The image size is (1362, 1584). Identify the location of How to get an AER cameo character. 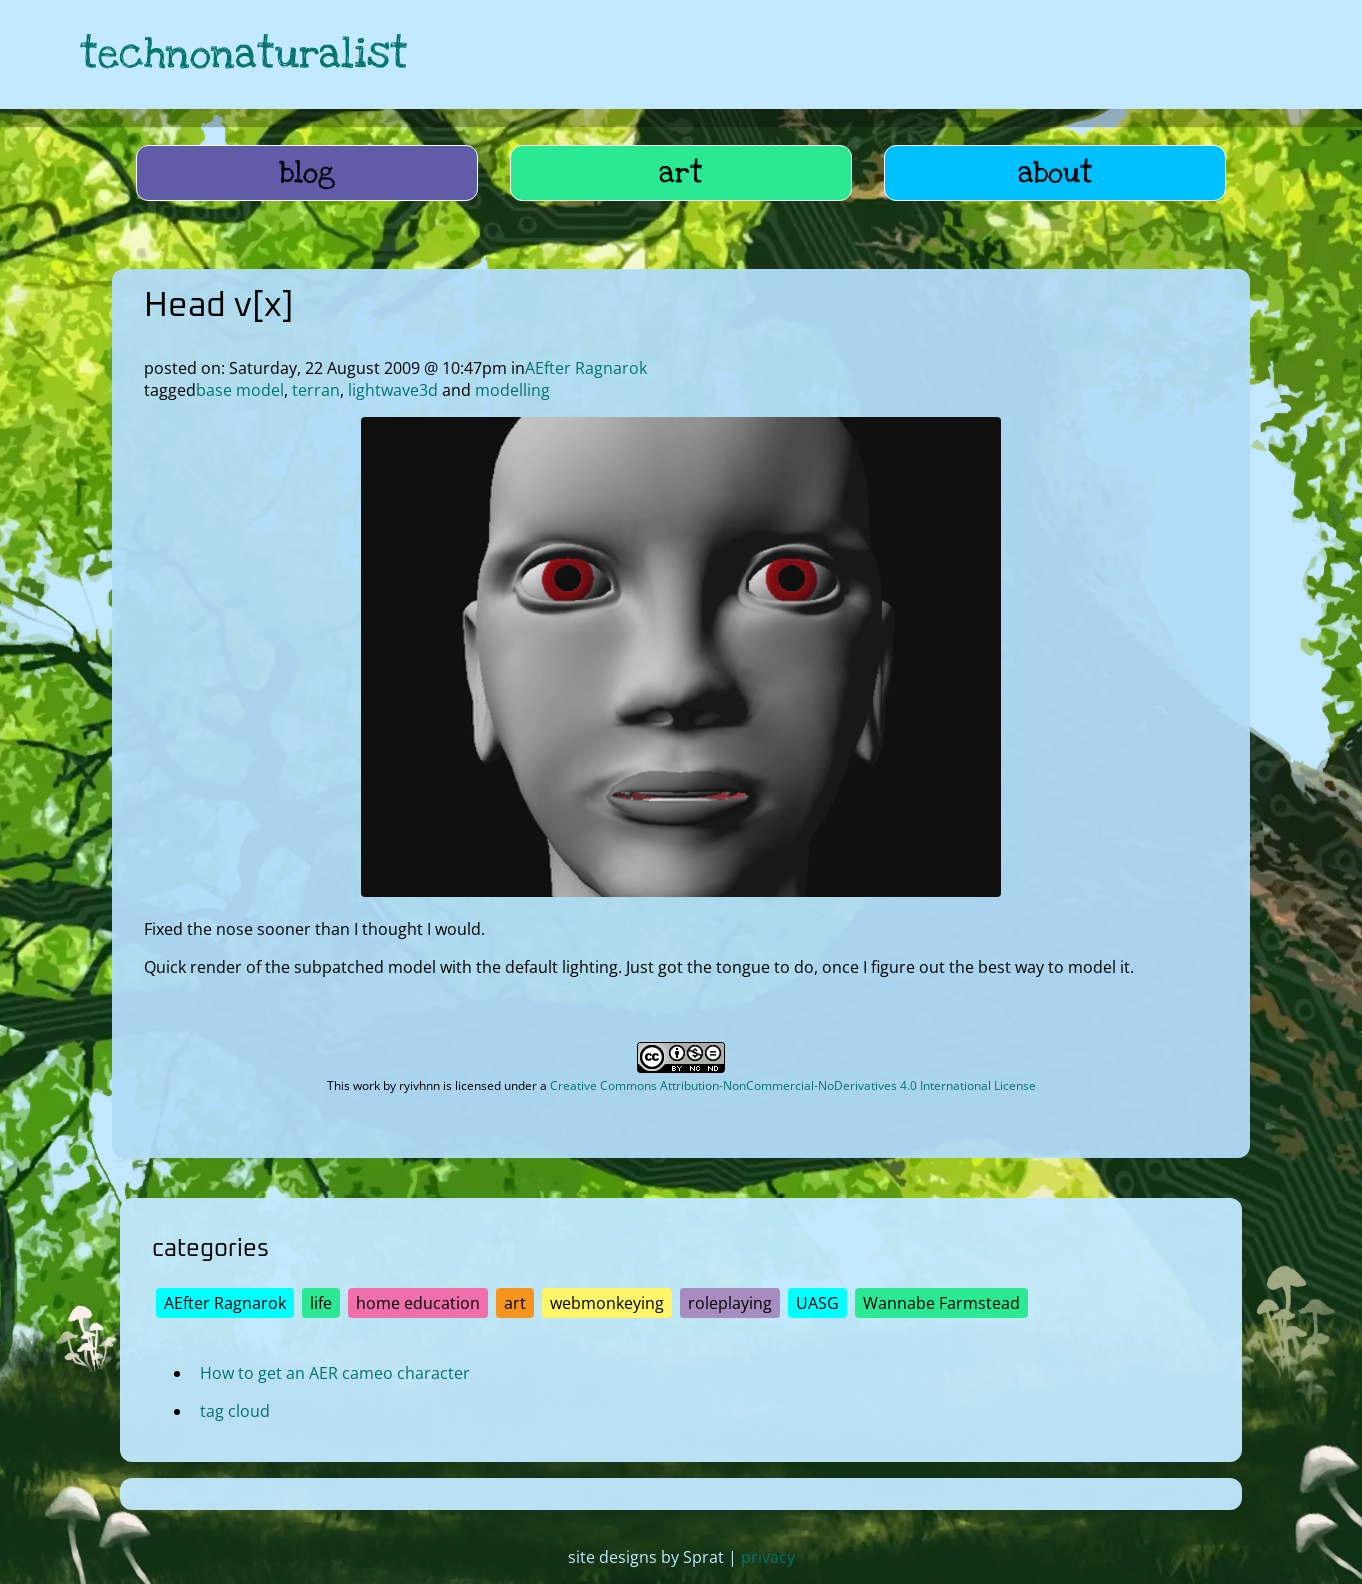
(335, 1373).